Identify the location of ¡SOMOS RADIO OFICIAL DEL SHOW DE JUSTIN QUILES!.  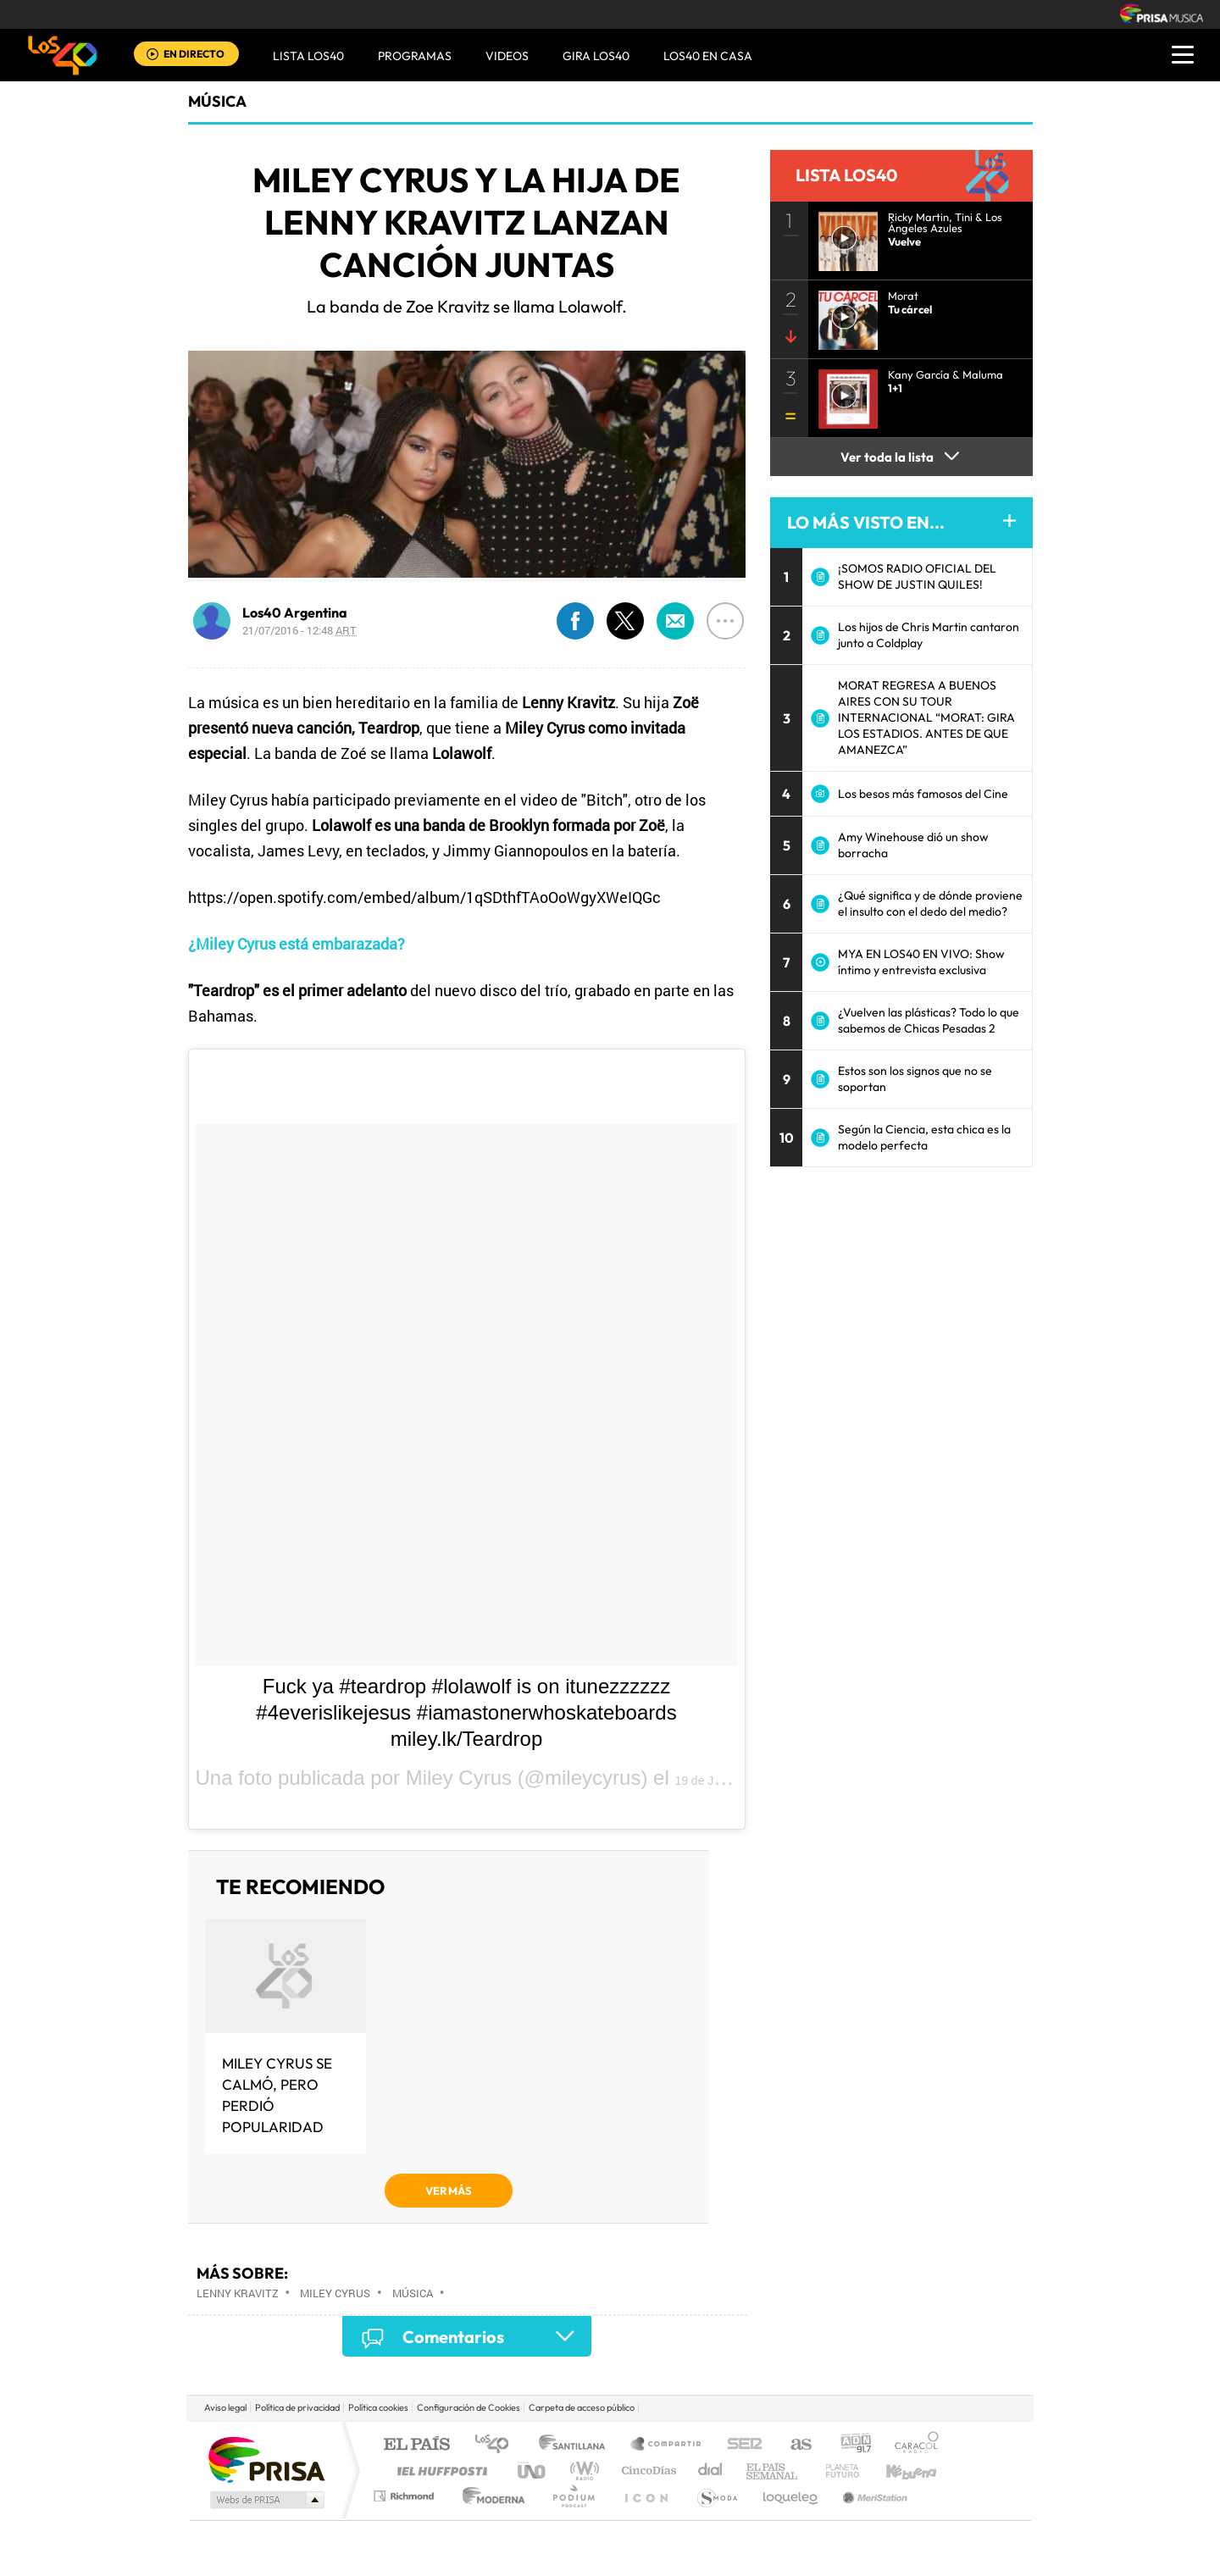
(917, 576).